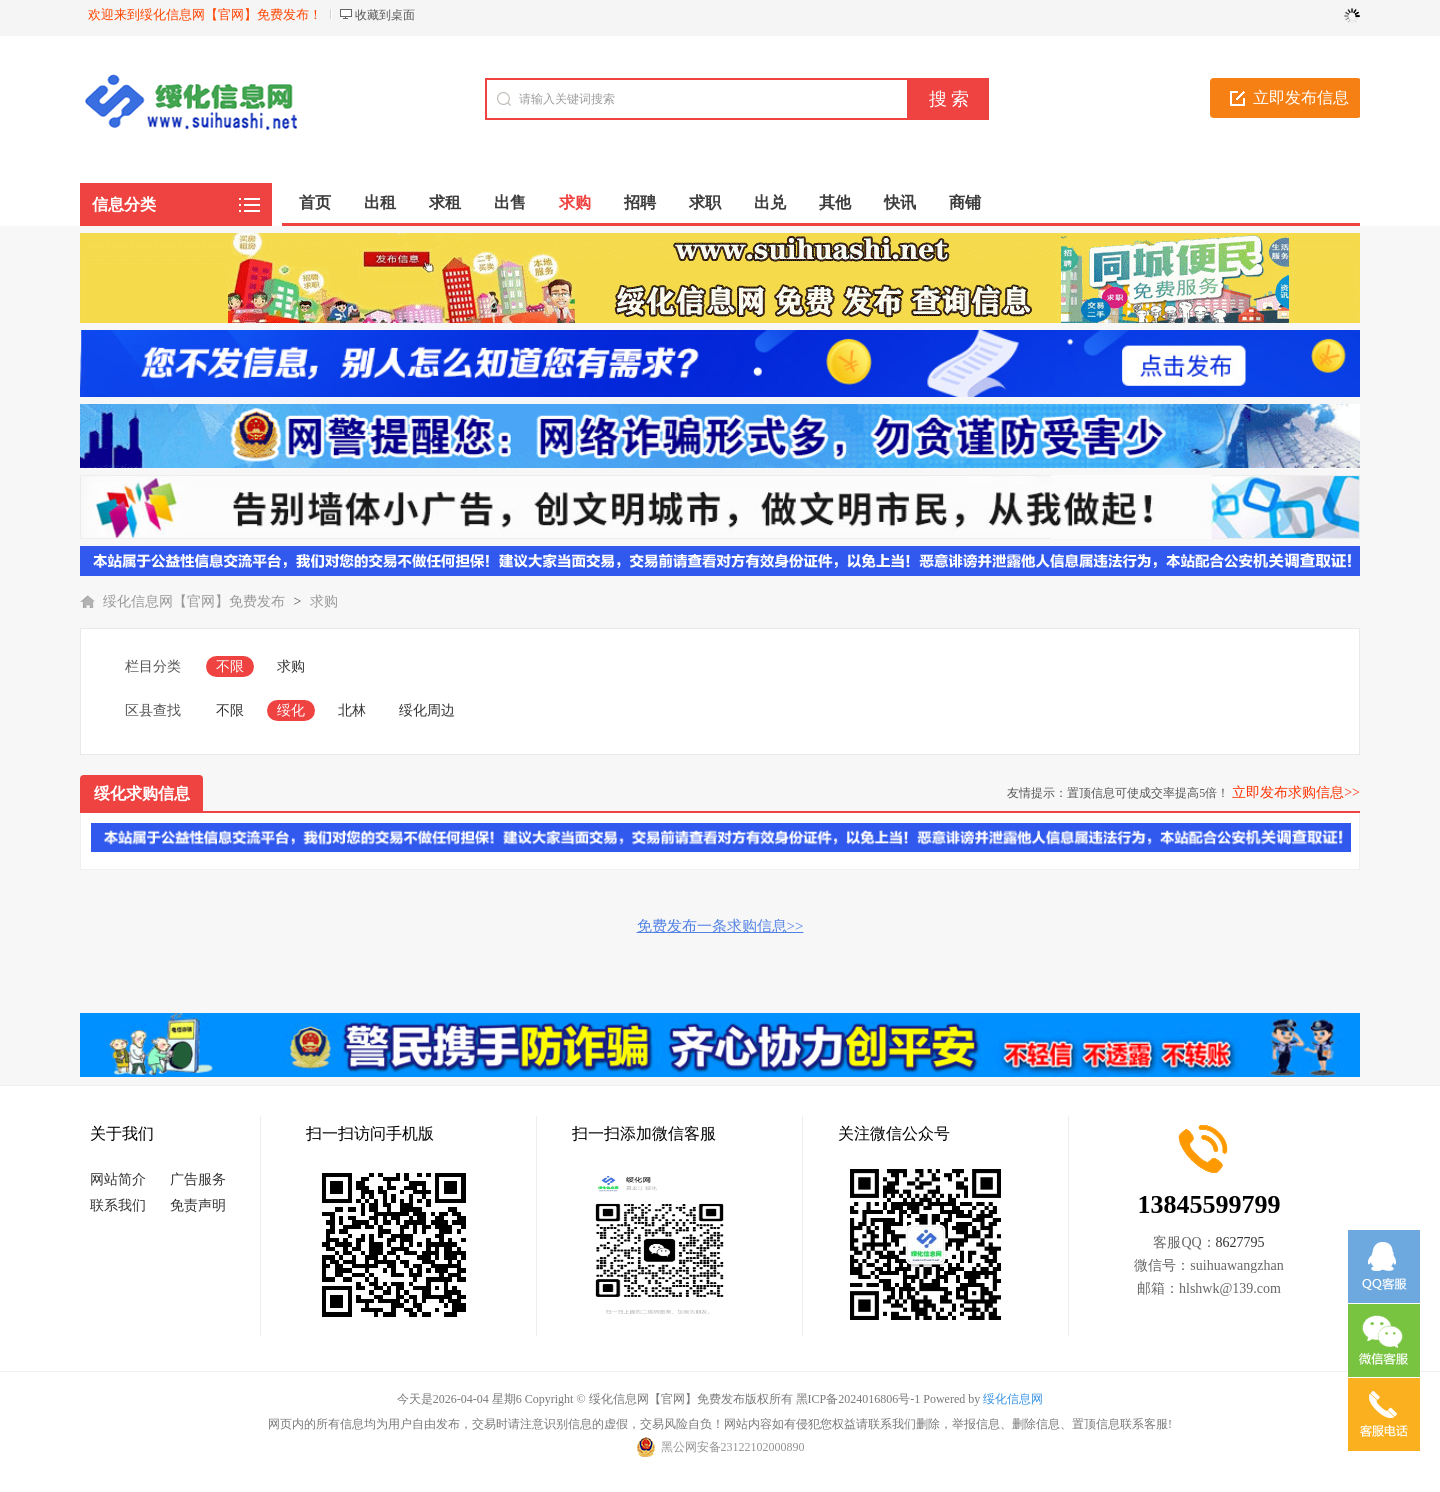  I want to click on 绥化求购信息, so click(142, 793).